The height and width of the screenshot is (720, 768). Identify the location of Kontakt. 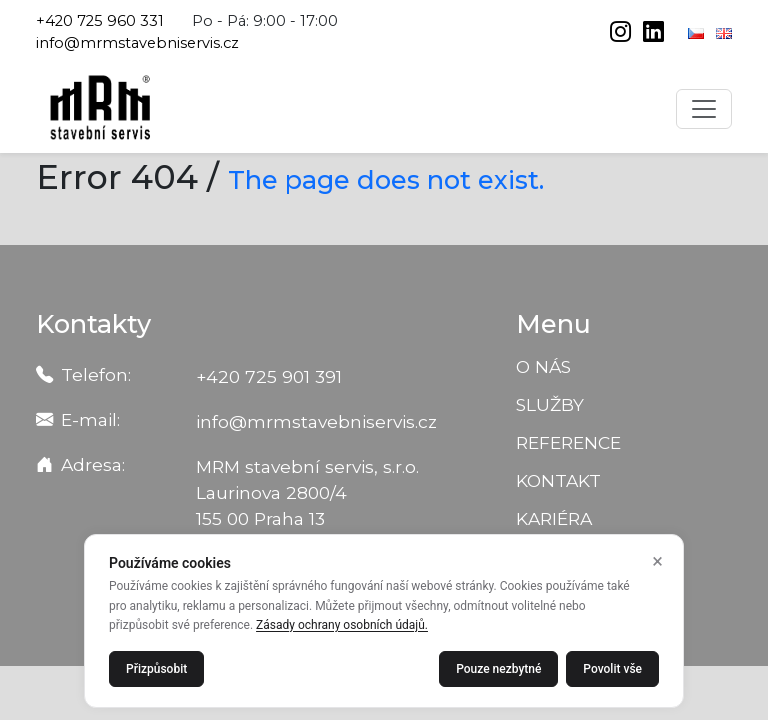
(558, 480).